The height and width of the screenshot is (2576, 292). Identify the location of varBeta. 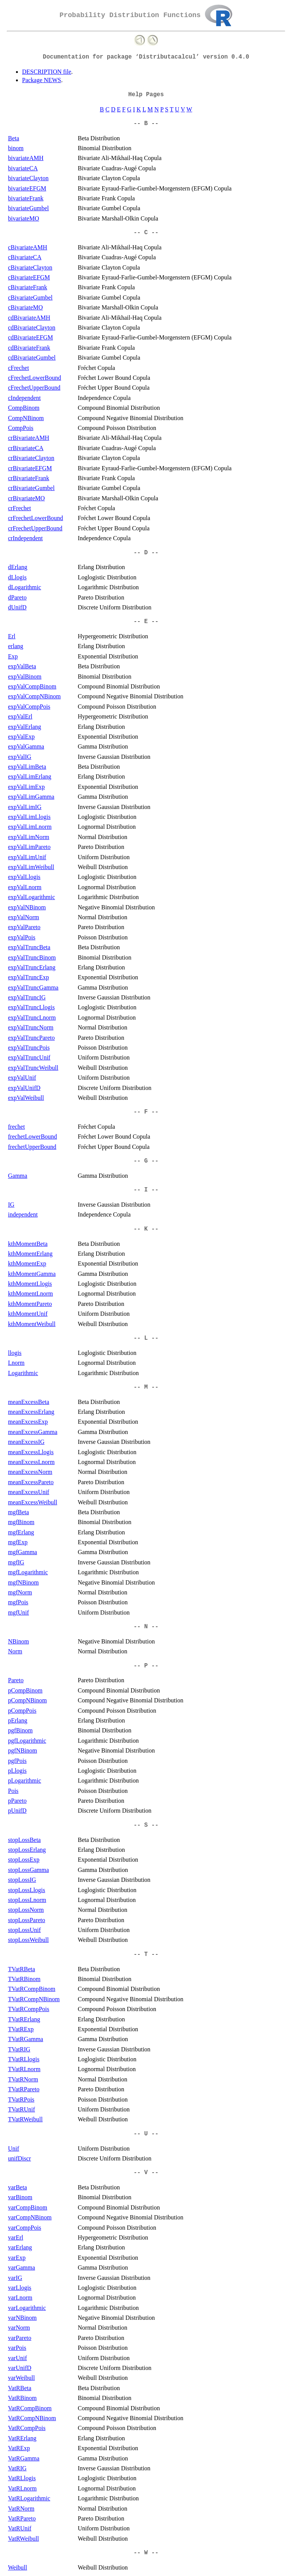
(17, 2187).